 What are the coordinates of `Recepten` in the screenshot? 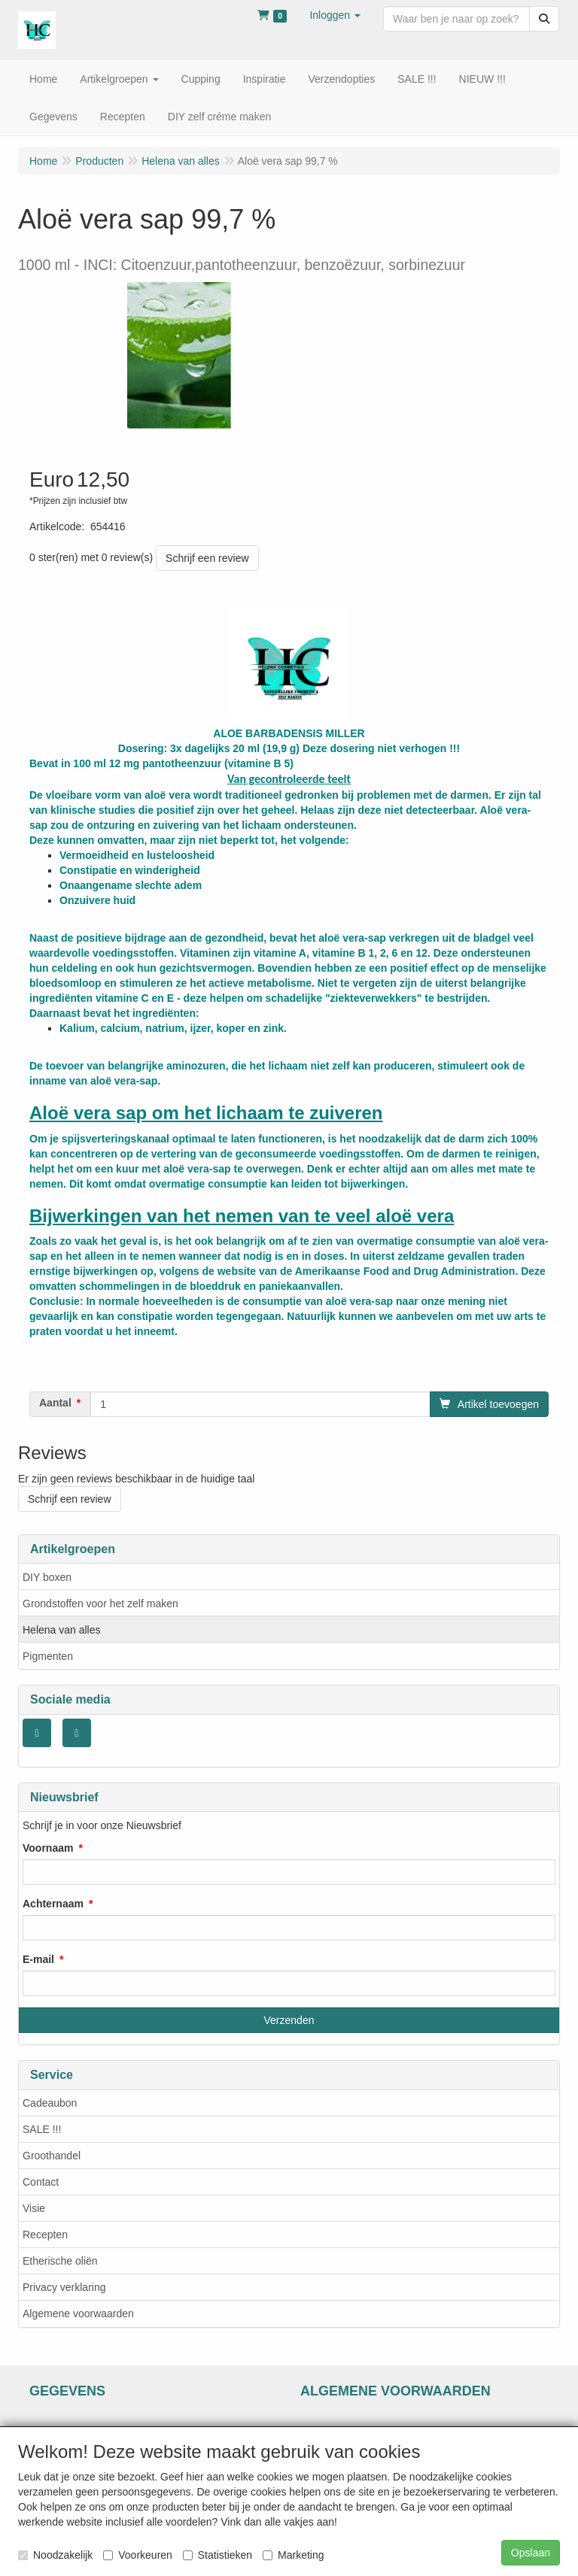 It's located at (45, 2235).